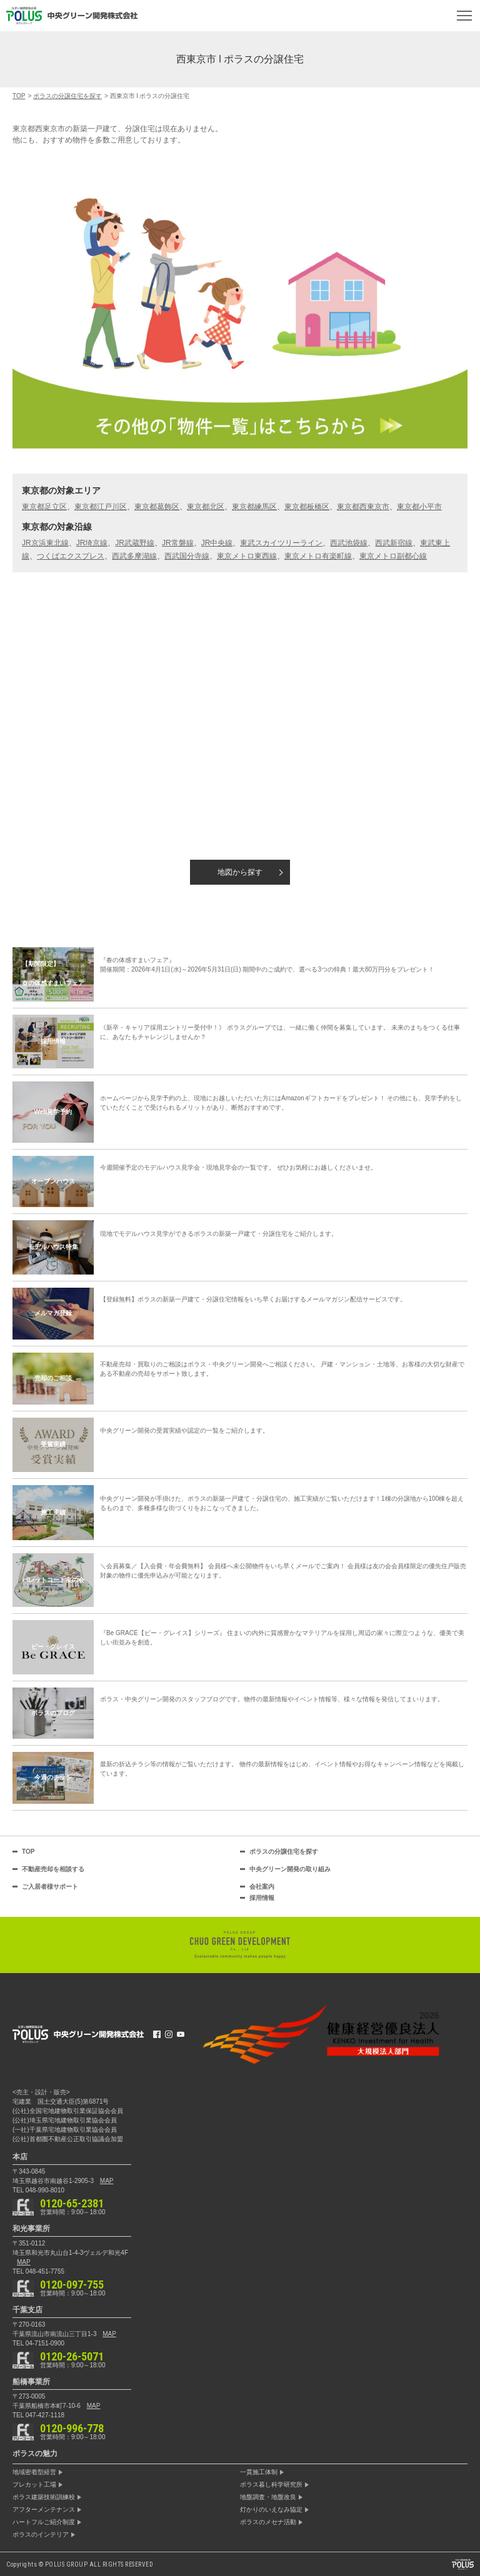 Image resolution: width=480 pixels, height=2576 pixels. I want to click on 会社案内, so click(261, 1886).